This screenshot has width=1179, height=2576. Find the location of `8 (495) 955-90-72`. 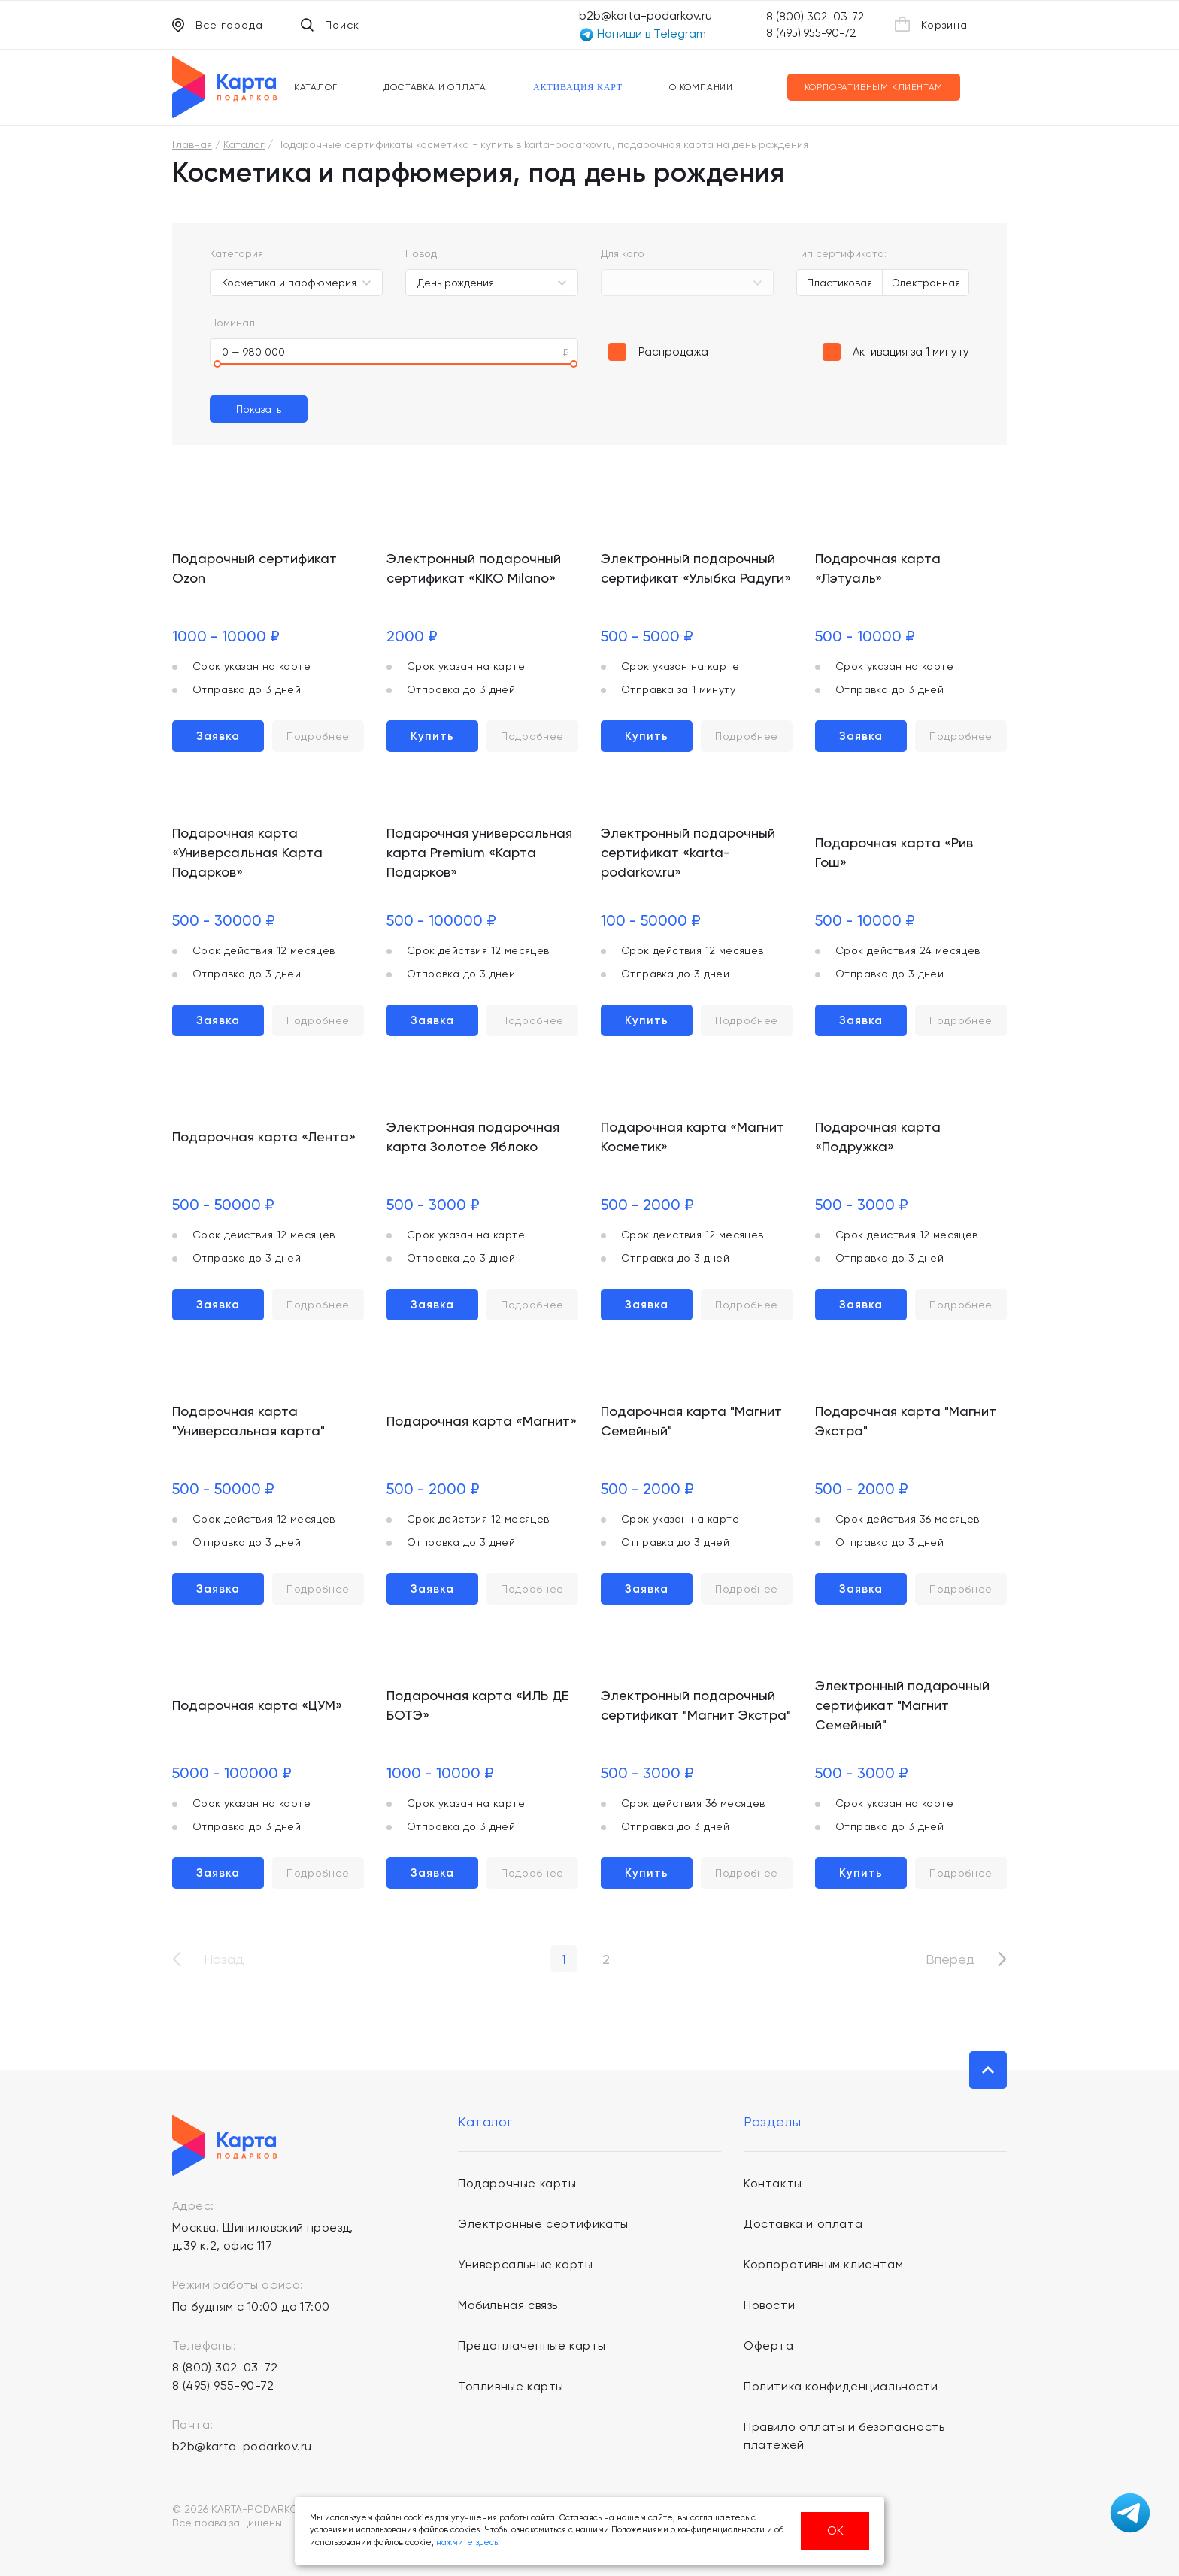

8 (495) 955-90-72 is located at coordinates (811, 33).